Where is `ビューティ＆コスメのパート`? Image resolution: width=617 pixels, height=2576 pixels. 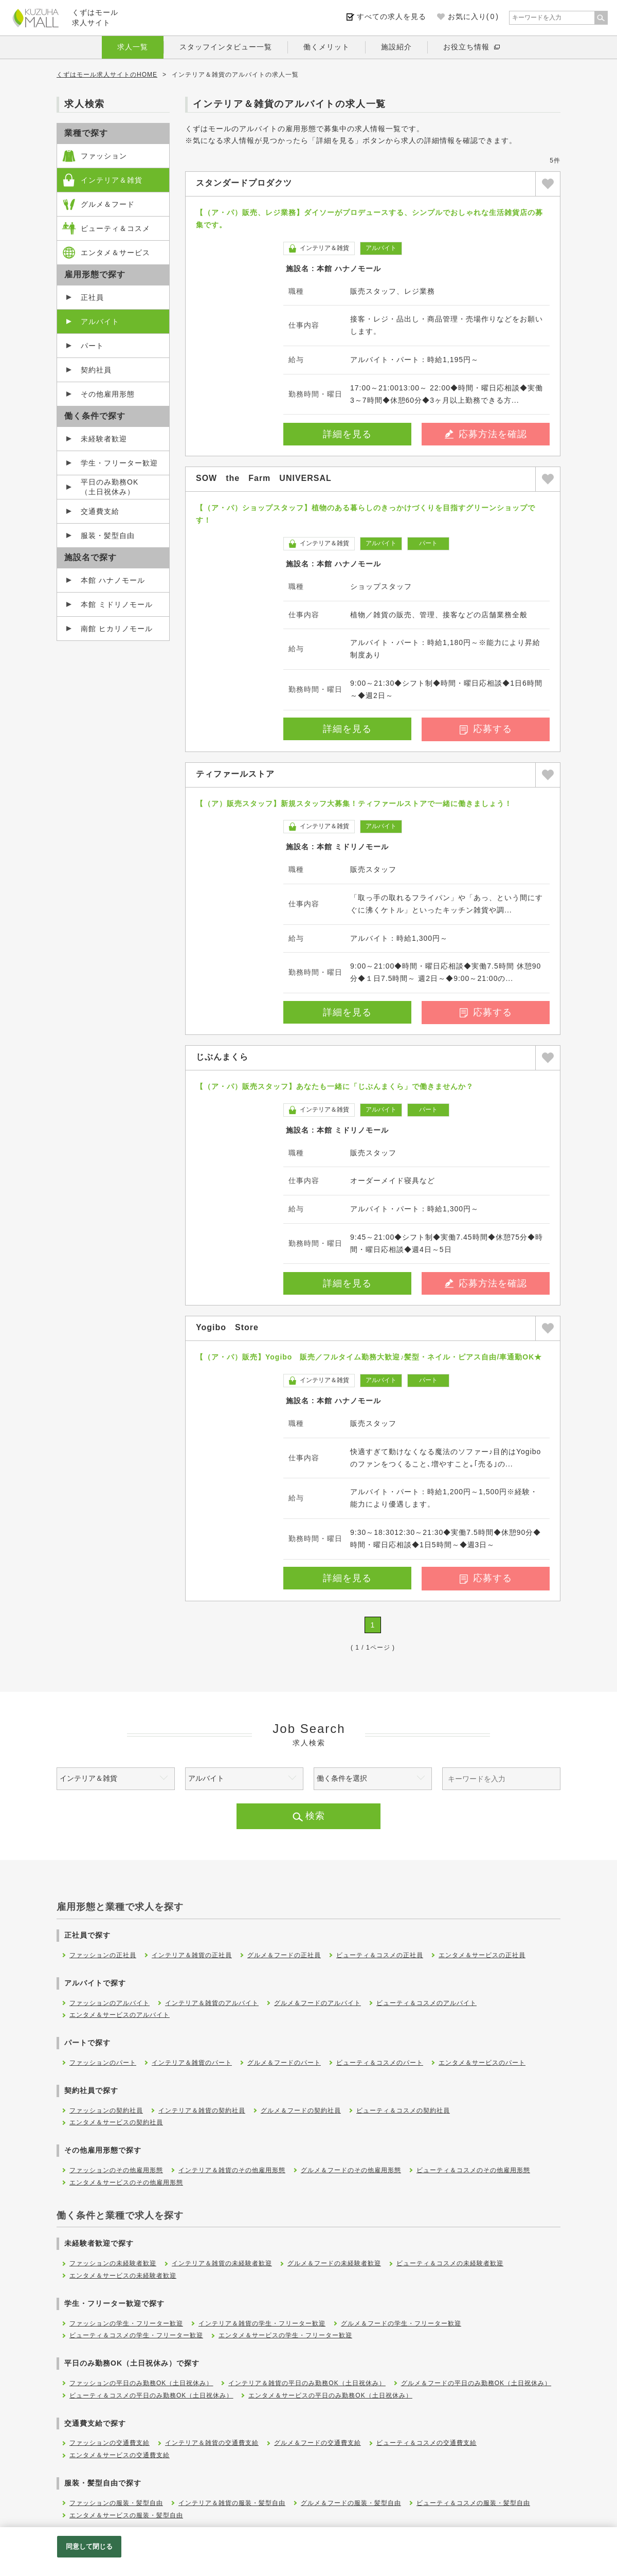
ビューティ＆コスメのパート is located at coordinates (379, 2062).